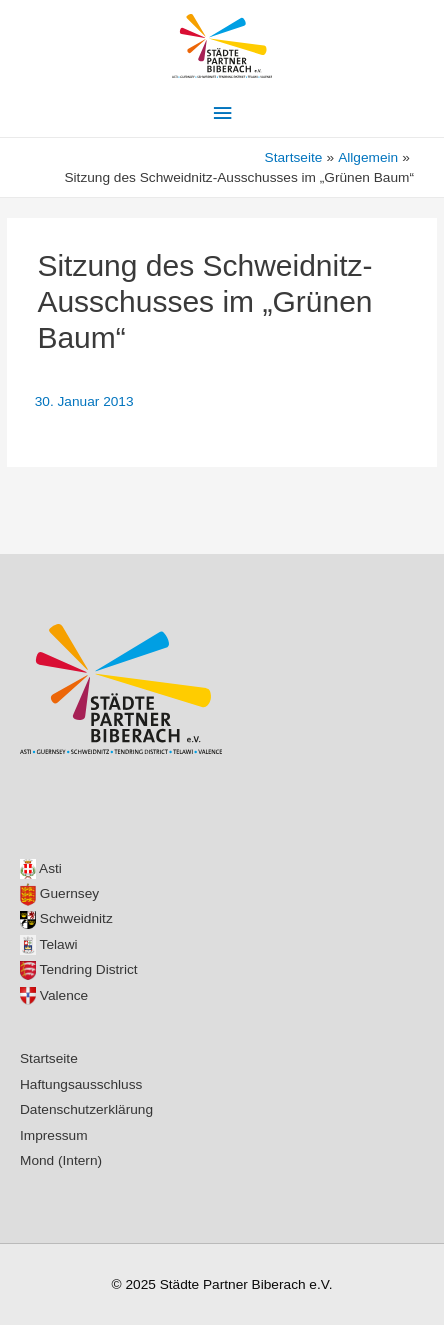 The width and height of the screenshot is (444, 1325). I want to click on Telawi, so click(49, 944).